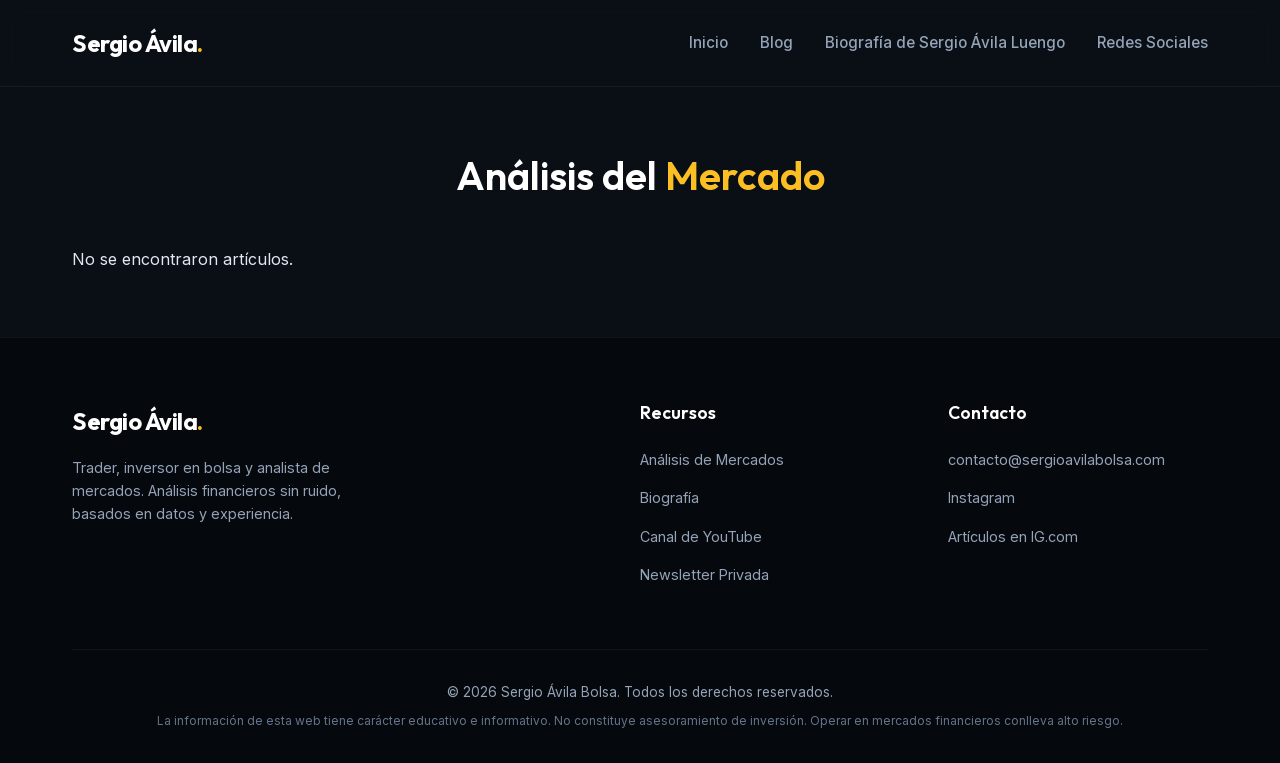 The image size is (1280, 763). Describe the element at coordinates (669, 497) in the screenshot. I see `Biografía` at that location.